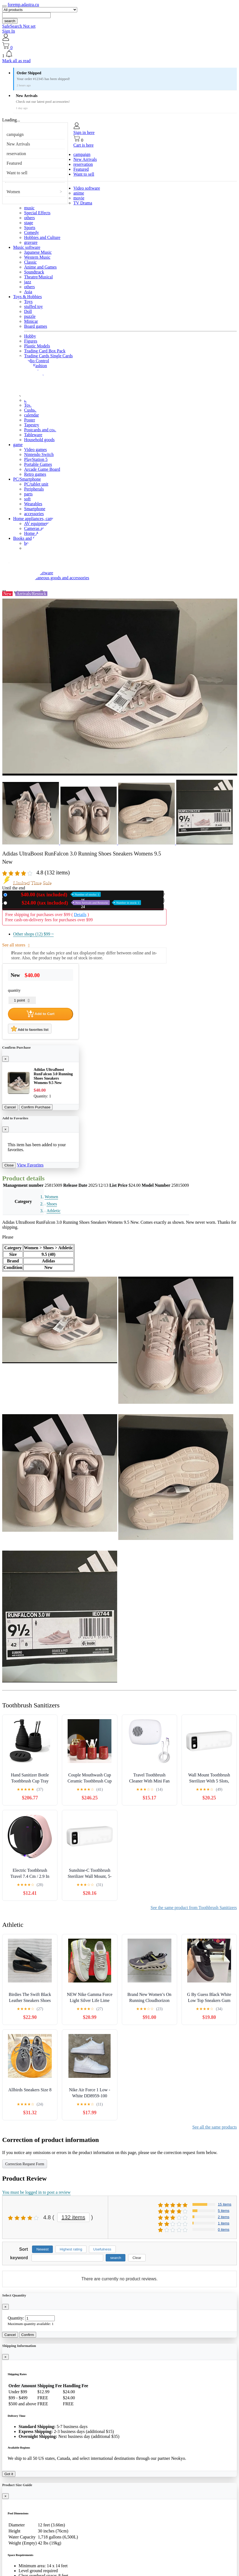  Describe the element at coordinates (27, 281) in the screenshot. I see `jazz` at that location.